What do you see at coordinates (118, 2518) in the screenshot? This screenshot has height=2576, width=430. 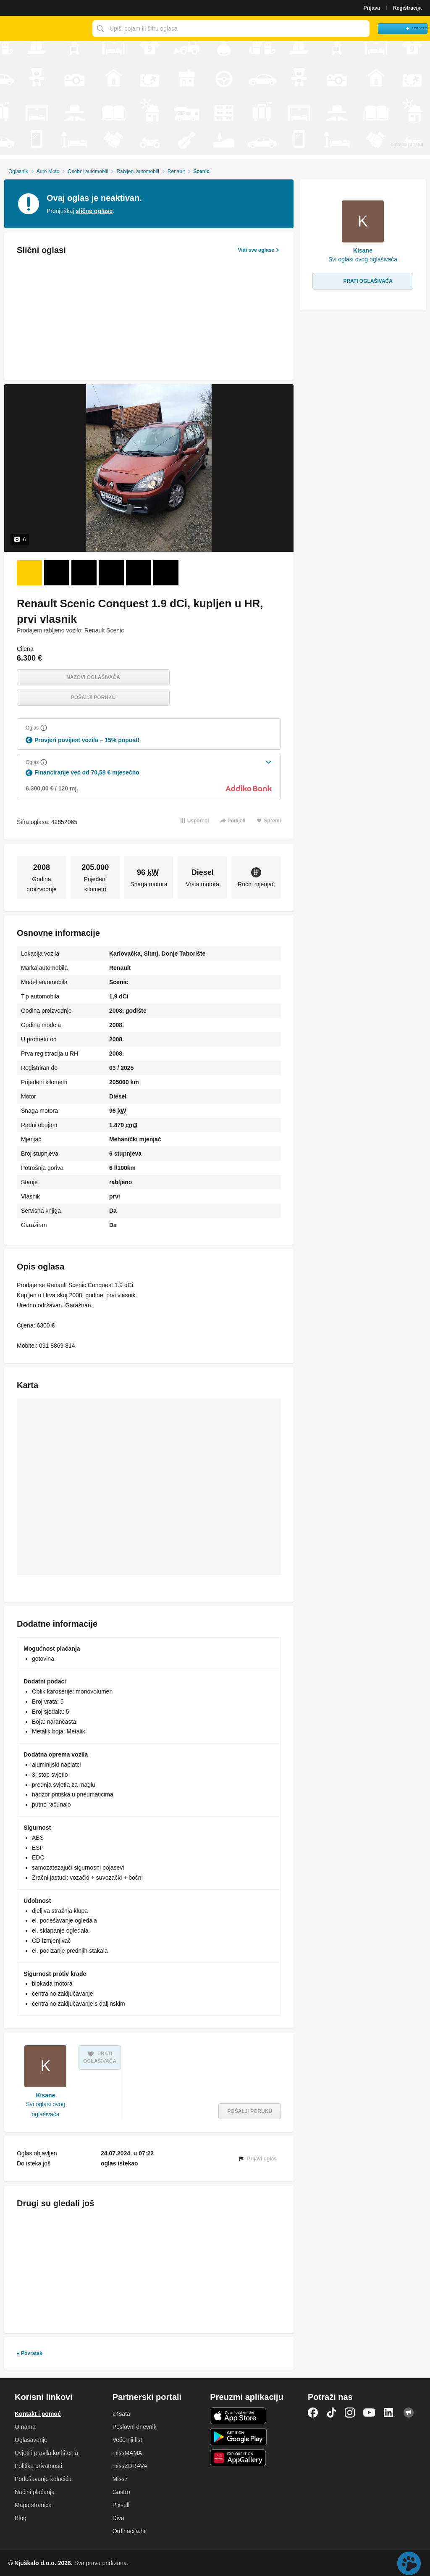 I see `Diva` at bounding box center [118, 2518].